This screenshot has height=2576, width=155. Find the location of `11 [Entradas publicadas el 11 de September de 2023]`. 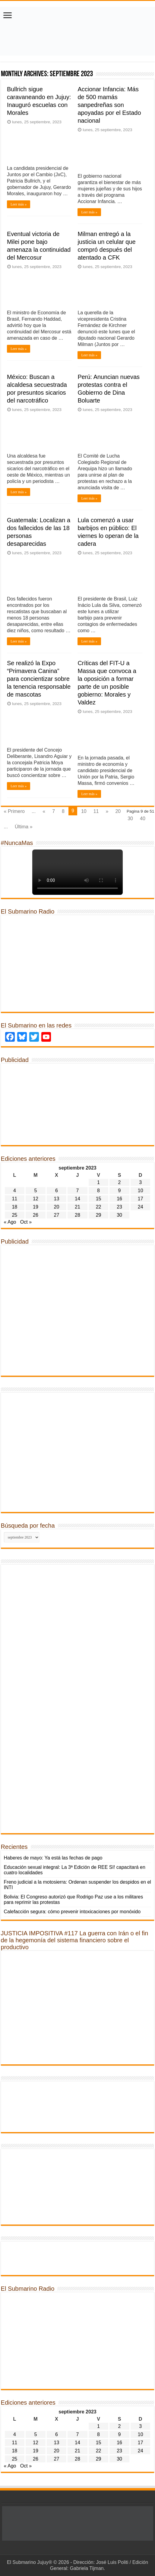

11 [Entradas publicadas el 11 de September de 2023] is located at coordinates (14, 1198).